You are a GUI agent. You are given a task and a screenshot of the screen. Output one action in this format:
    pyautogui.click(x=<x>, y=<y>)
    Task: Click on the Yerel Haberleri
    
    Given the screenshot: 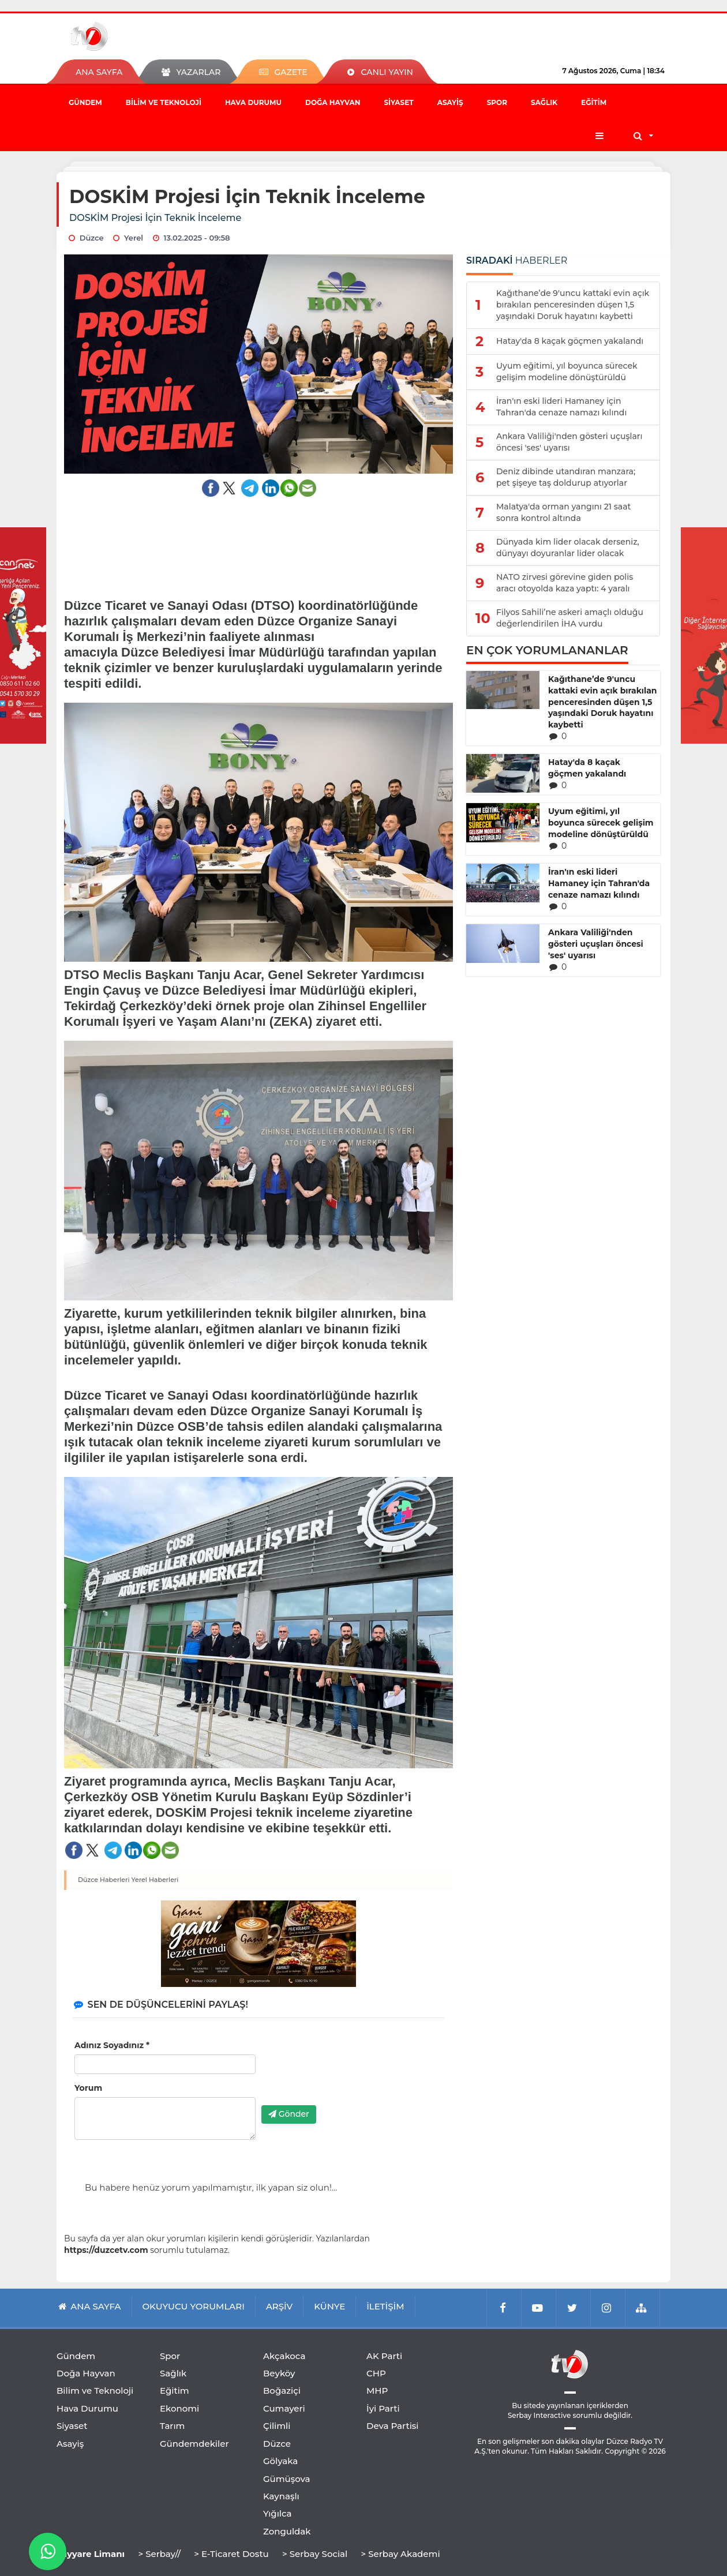 What is the action you would take?
    pyautogui.click(x=155, y=1880)
    